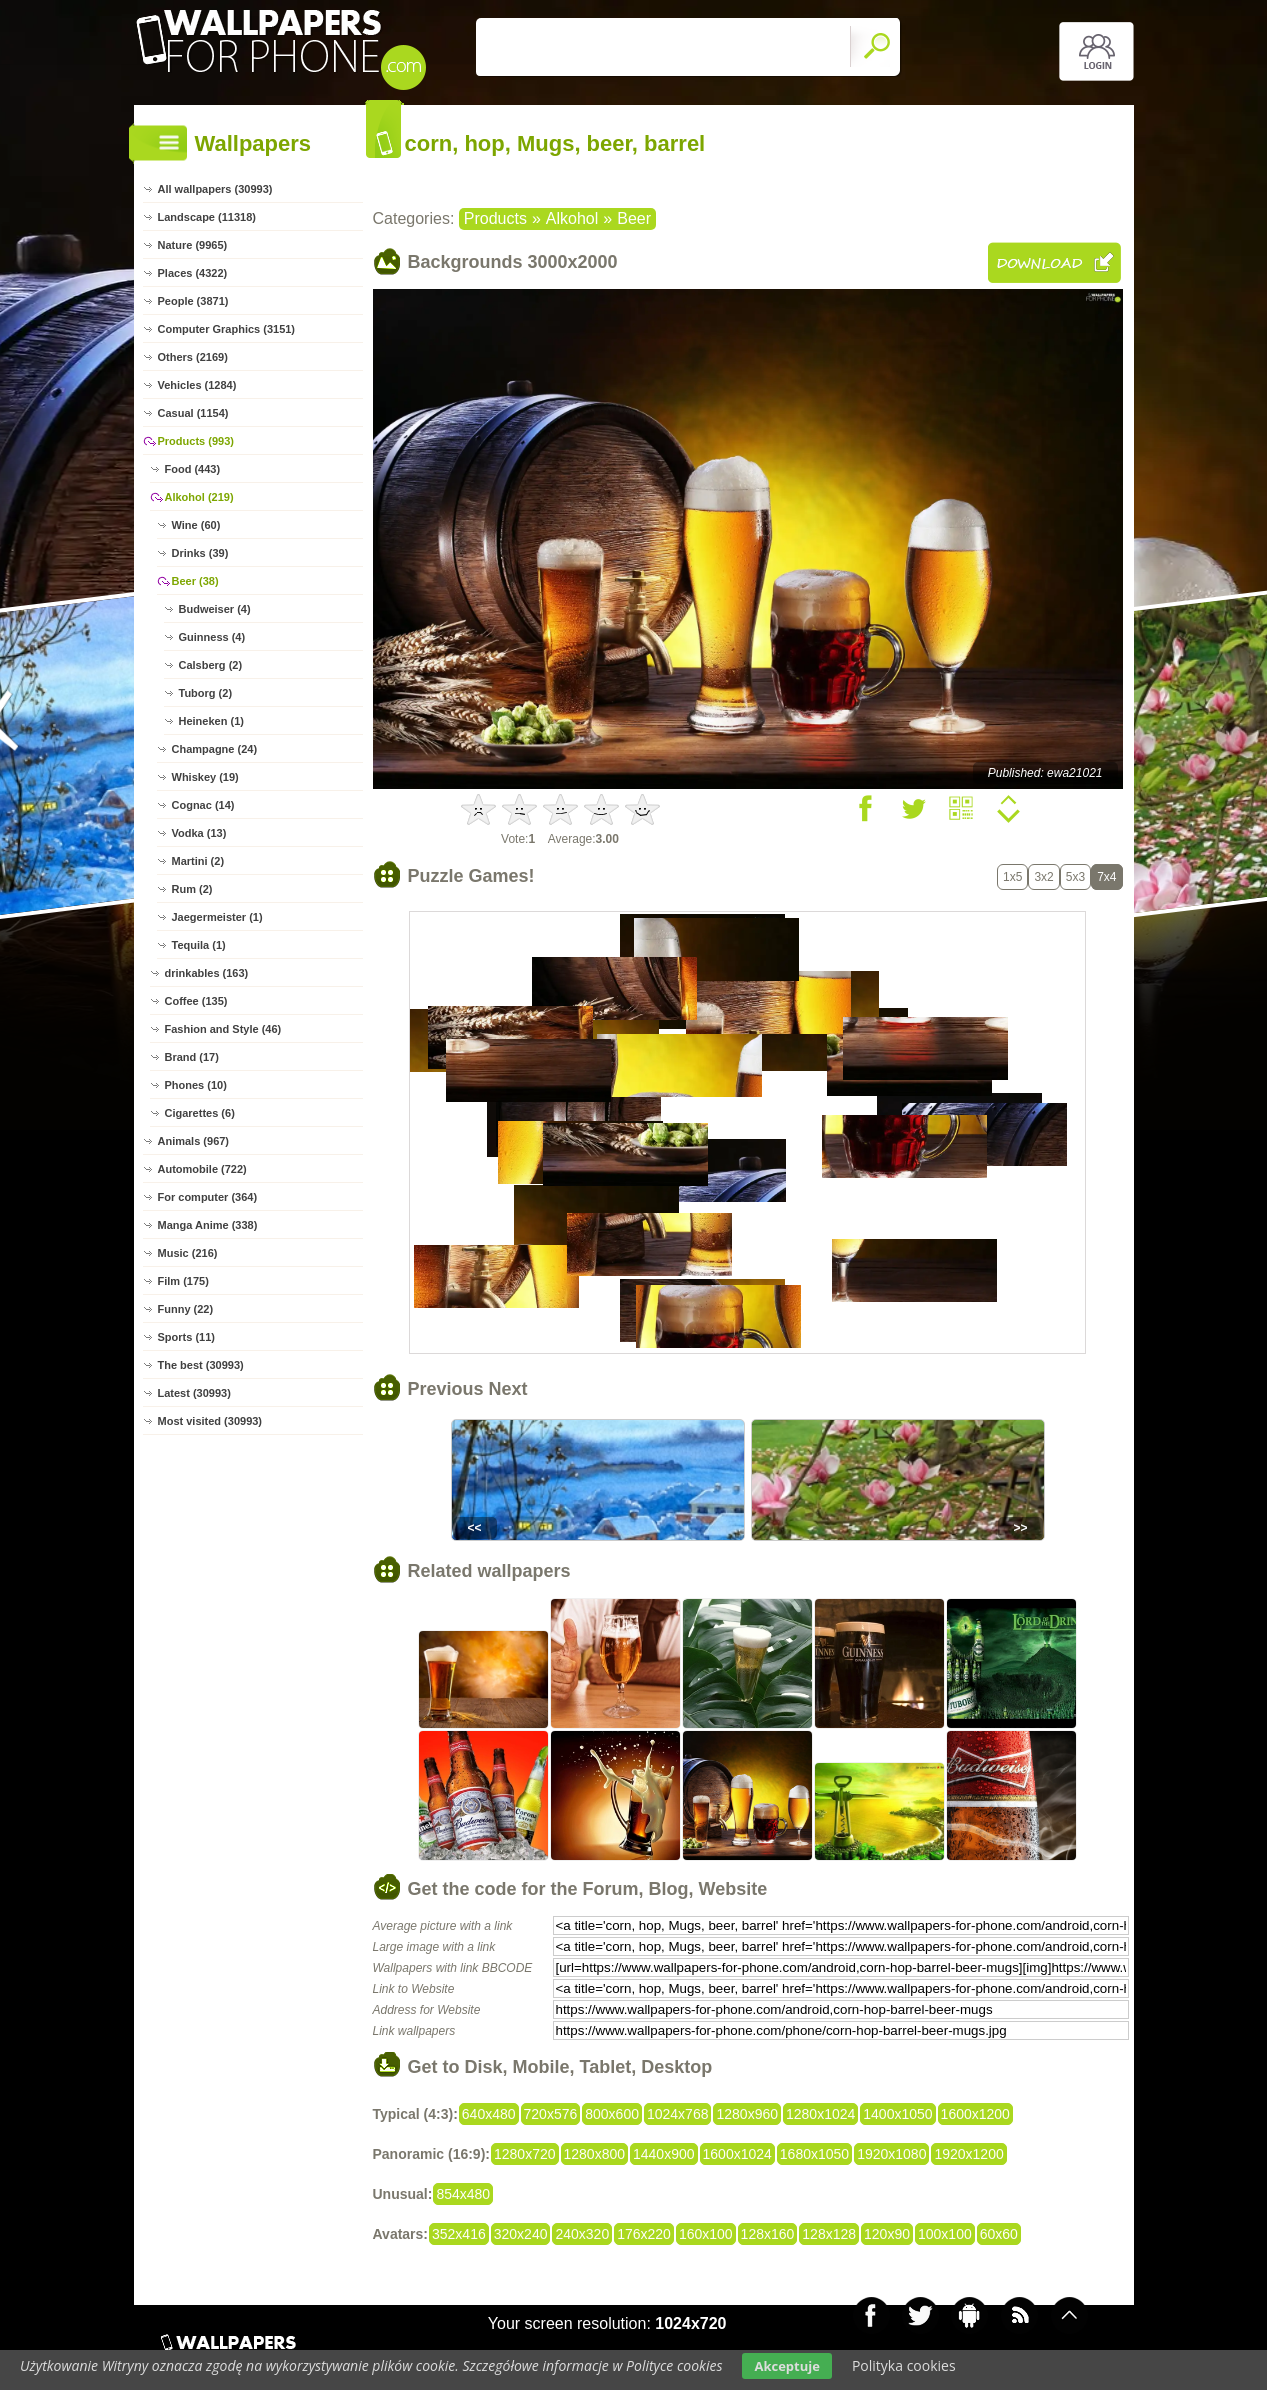 Image resolution: width=1267 pixels, height=2390 pixels. Describe the element at coordinates (183, 1281) in the screenshot. I see `Film (175)` at that location.